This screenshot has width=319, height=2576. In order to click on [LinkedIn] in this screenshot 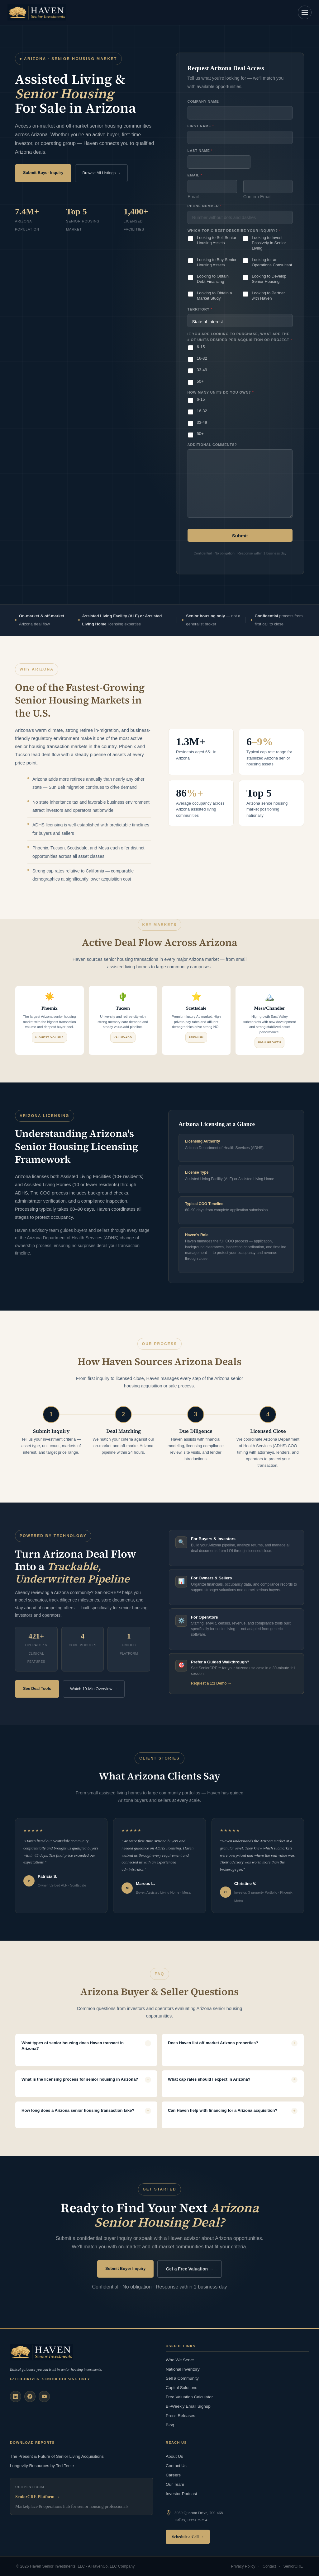, I will do `click(15, 2396)`.